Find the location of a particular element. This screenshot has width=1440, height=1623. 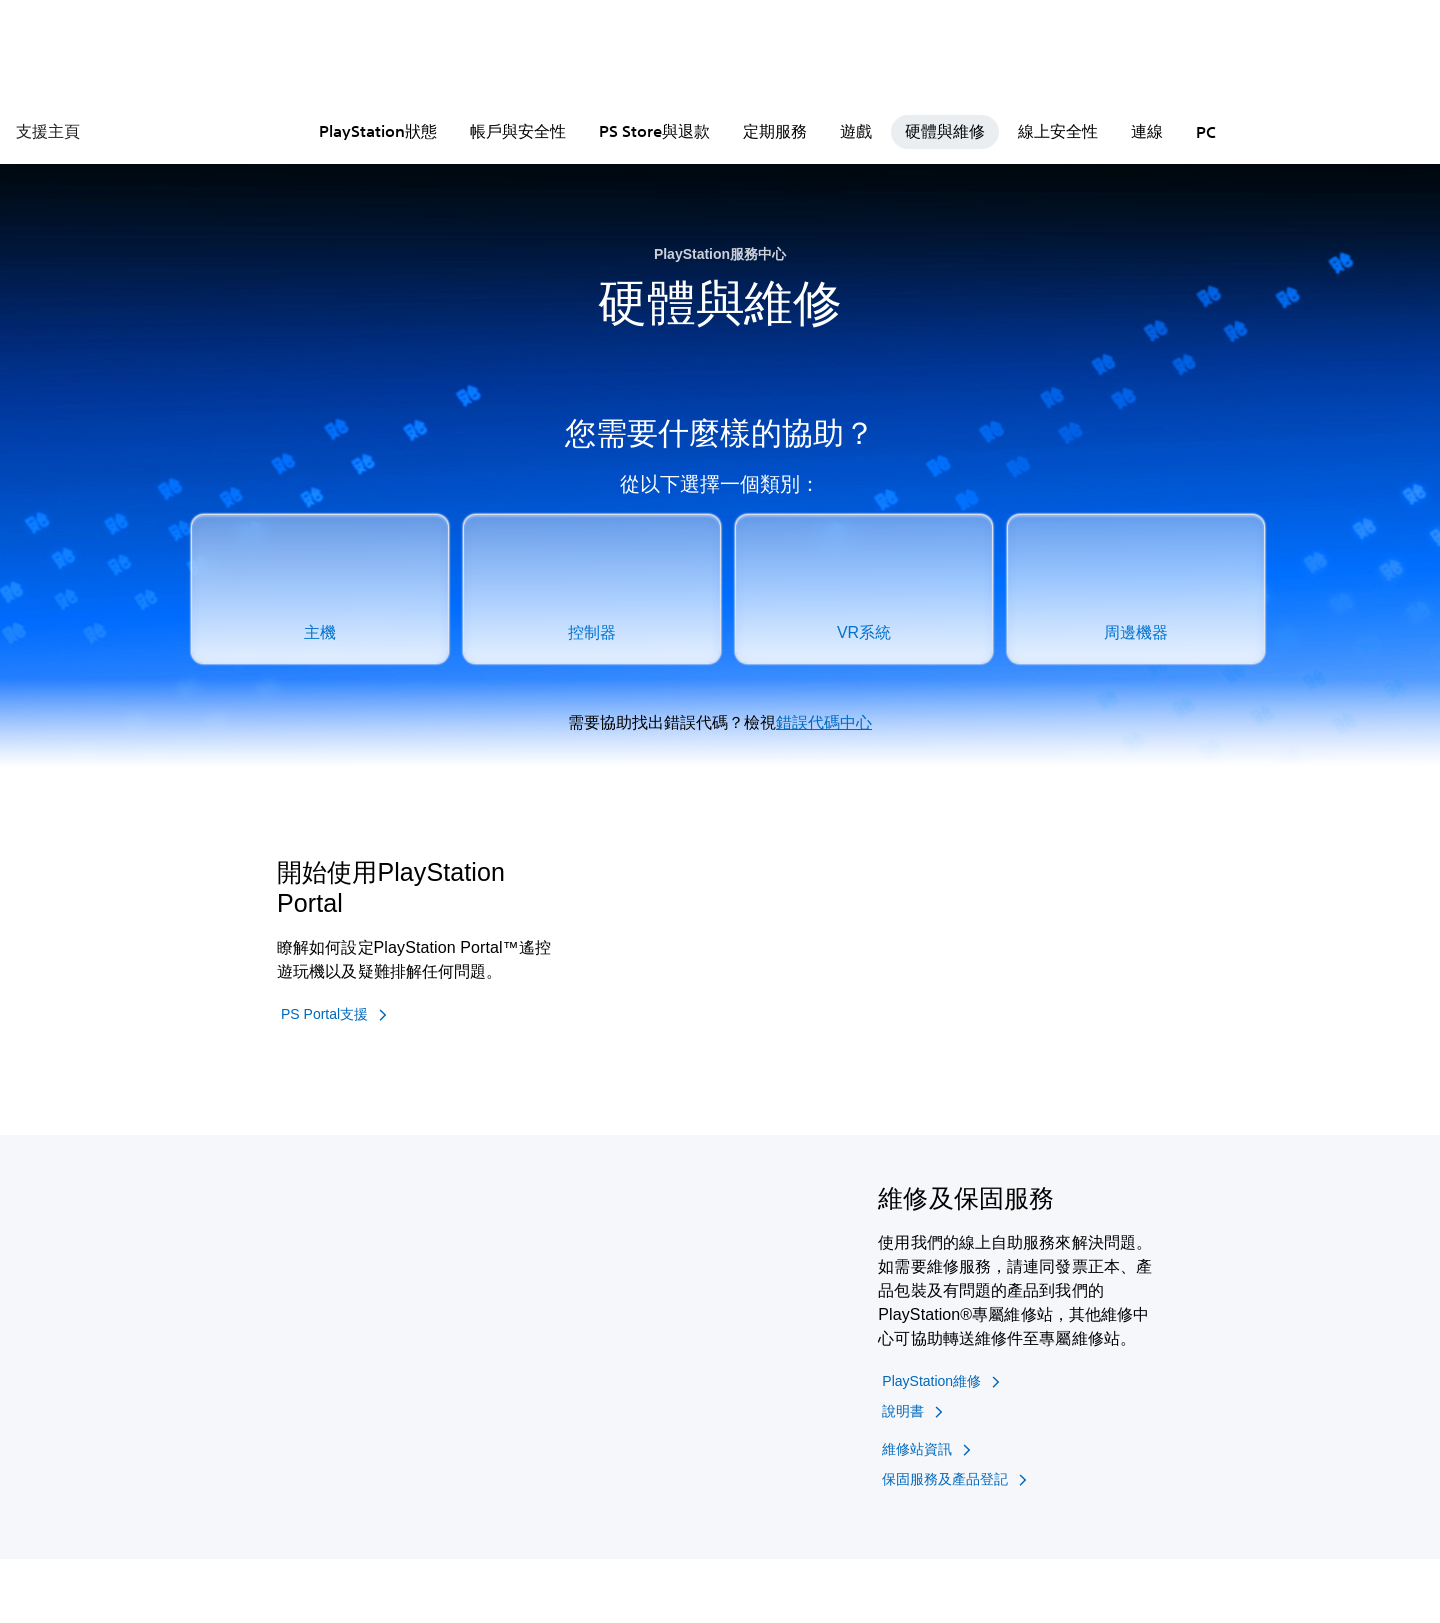

支援主頁 is located at coordinates (48, 131).